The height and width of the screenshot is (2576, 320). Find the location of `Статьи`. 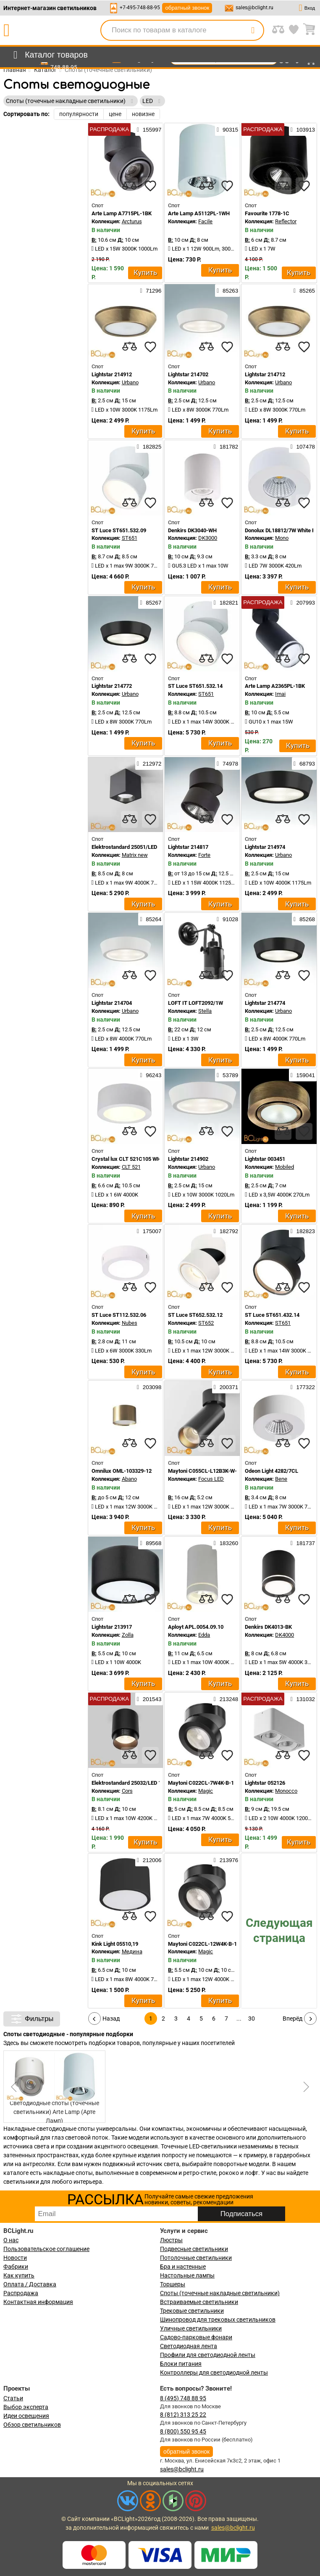

Статьи is located at coordinates (13, 2398).